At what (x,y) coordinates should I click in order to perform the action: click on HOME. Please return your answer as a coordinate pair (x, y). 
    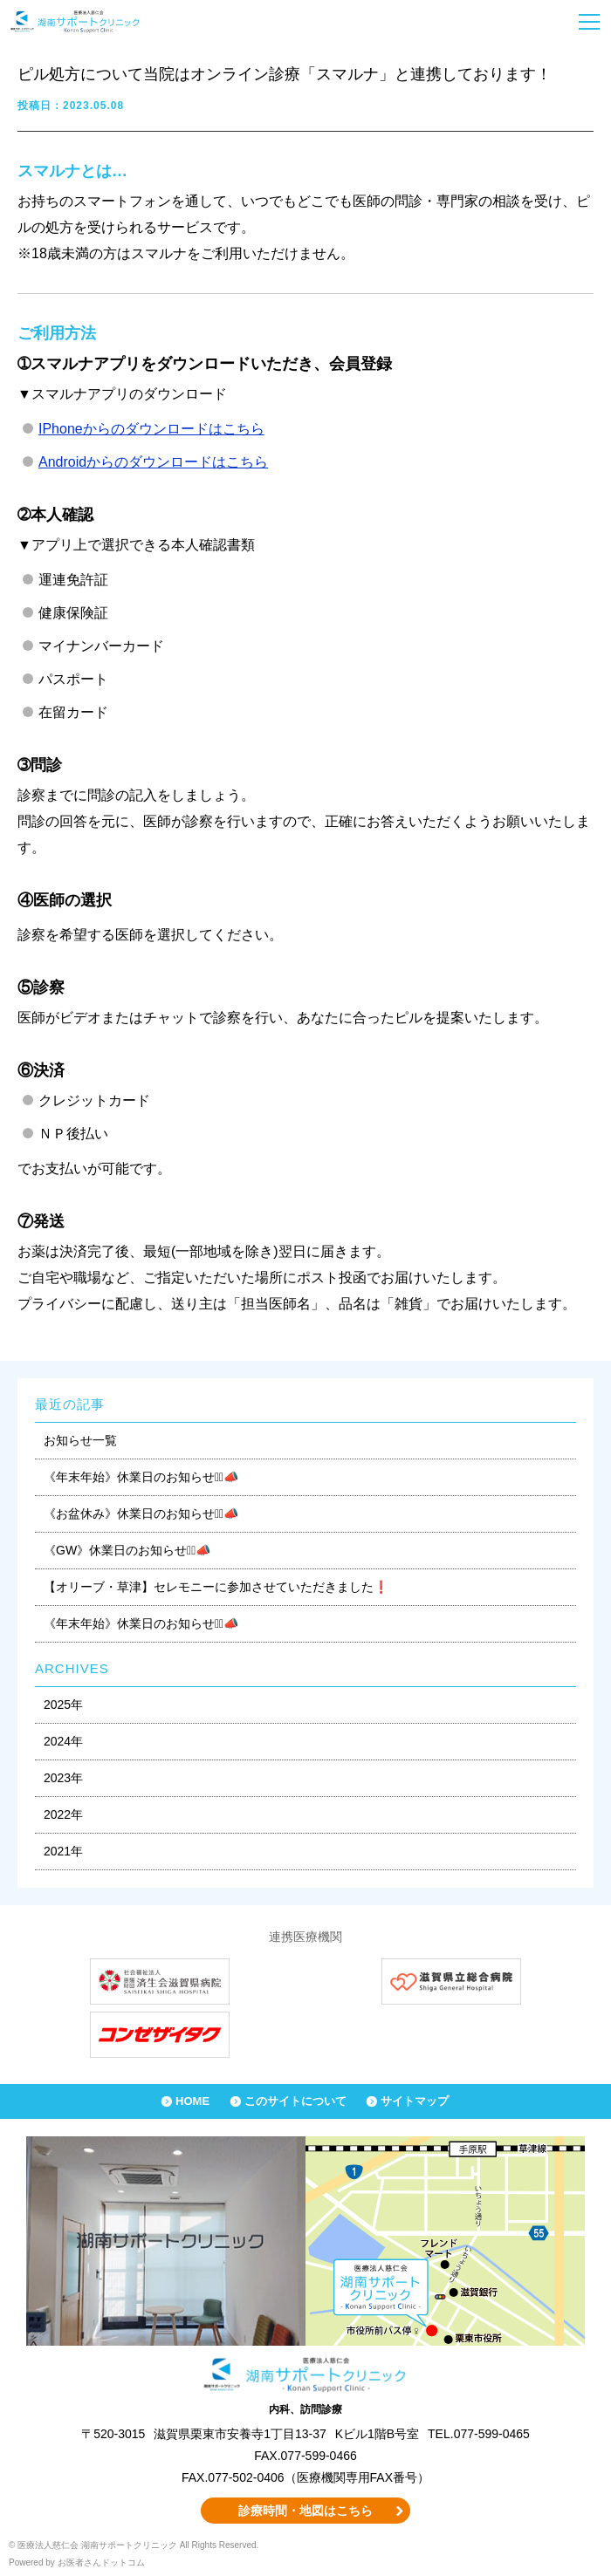
    Looking at the image, I should click on (192, 2101).